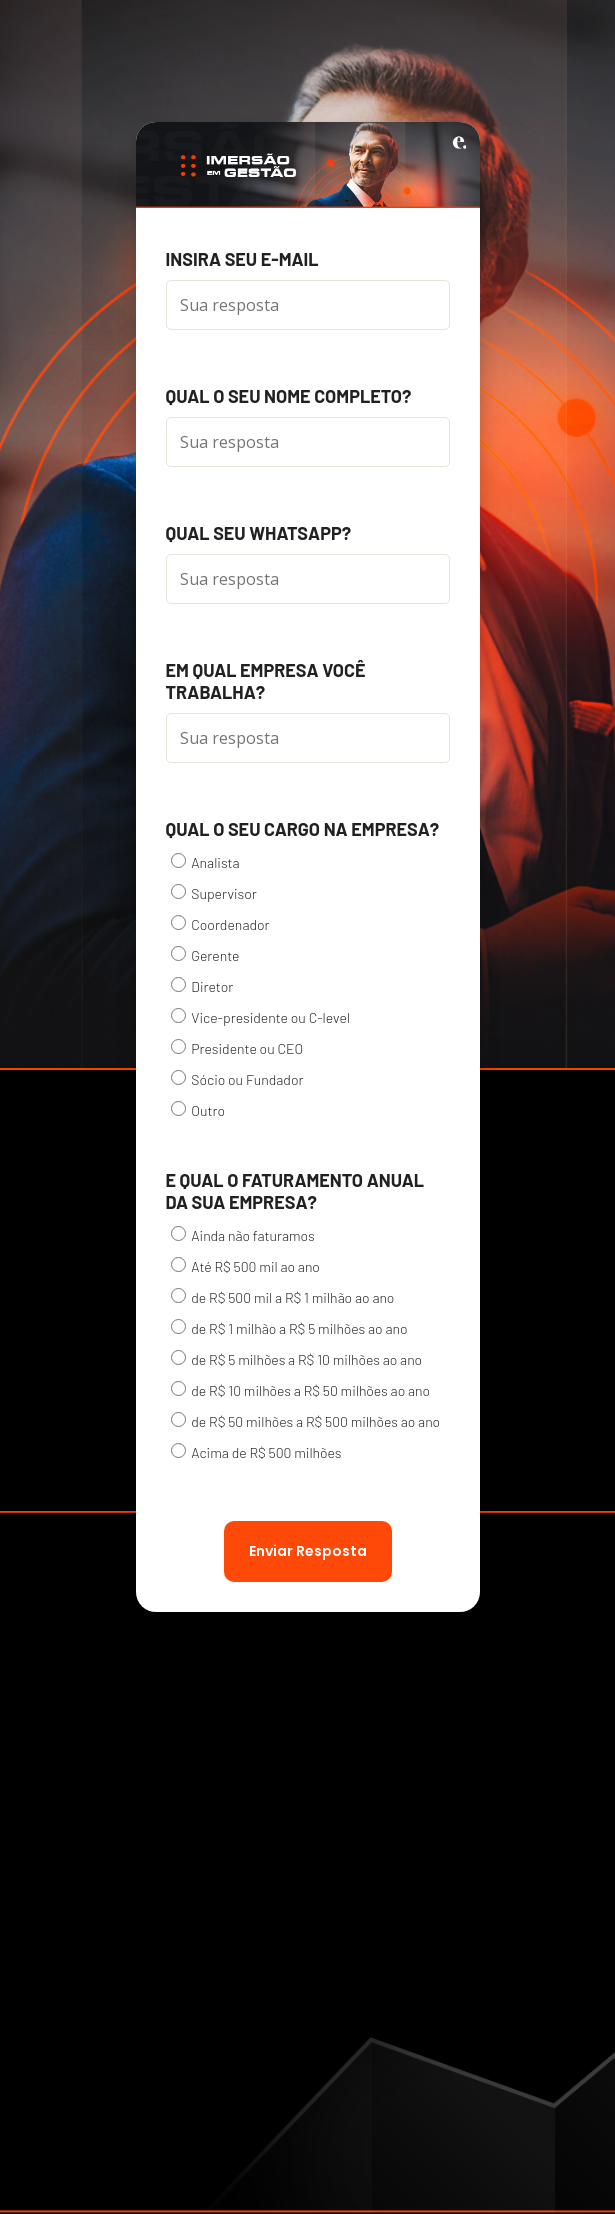 The height and width of the screenshot is (2214, 615). What do you see at coordinates (266, 681) in the screenshot?
I see `Em qual empresa você trabalha?` at bounding box center [266, 681].